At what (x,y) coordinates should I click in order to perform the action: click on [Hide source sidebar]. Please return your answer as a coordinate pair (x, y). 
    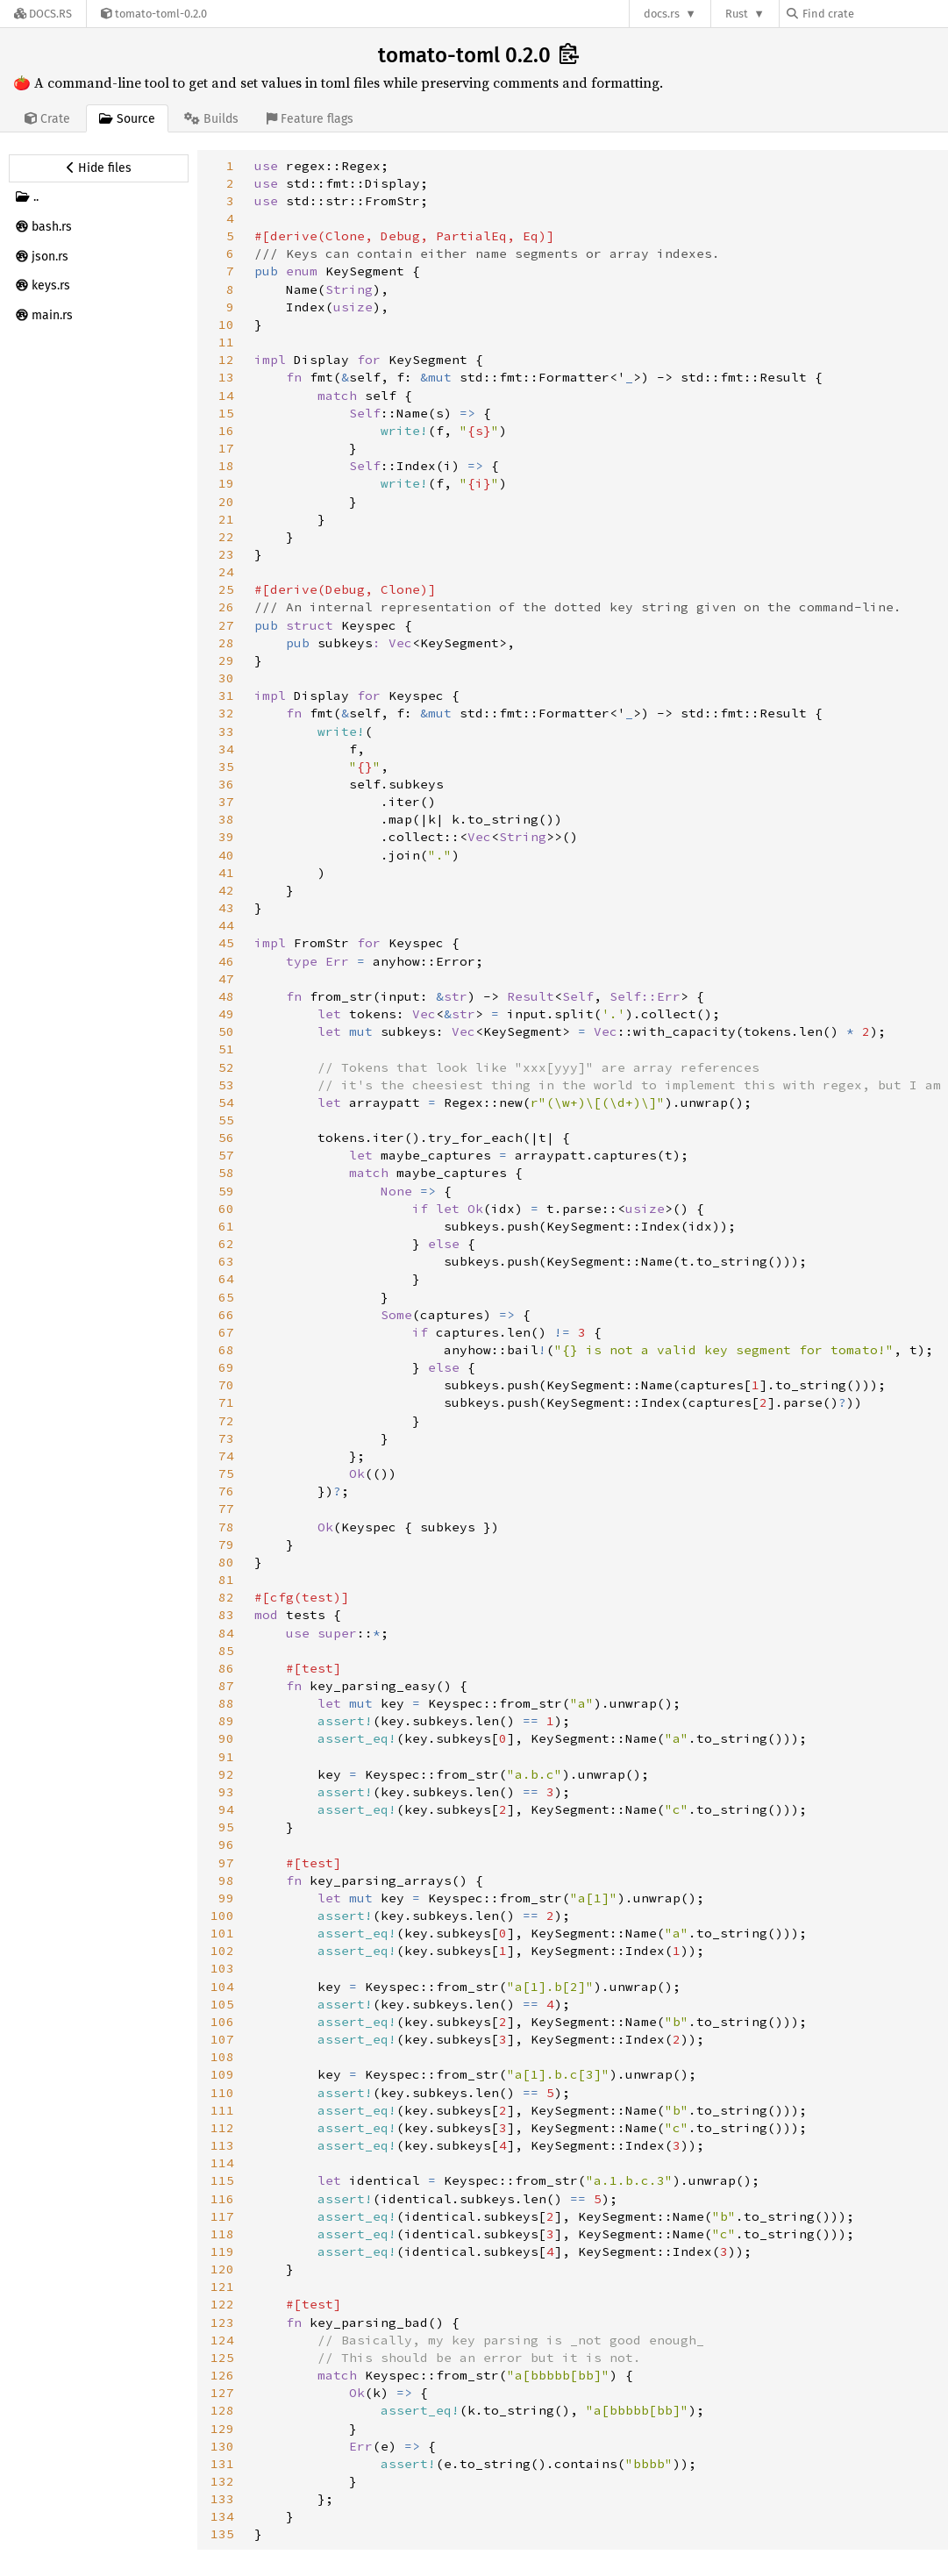
    Looking at the image, I should click on (99, 168).